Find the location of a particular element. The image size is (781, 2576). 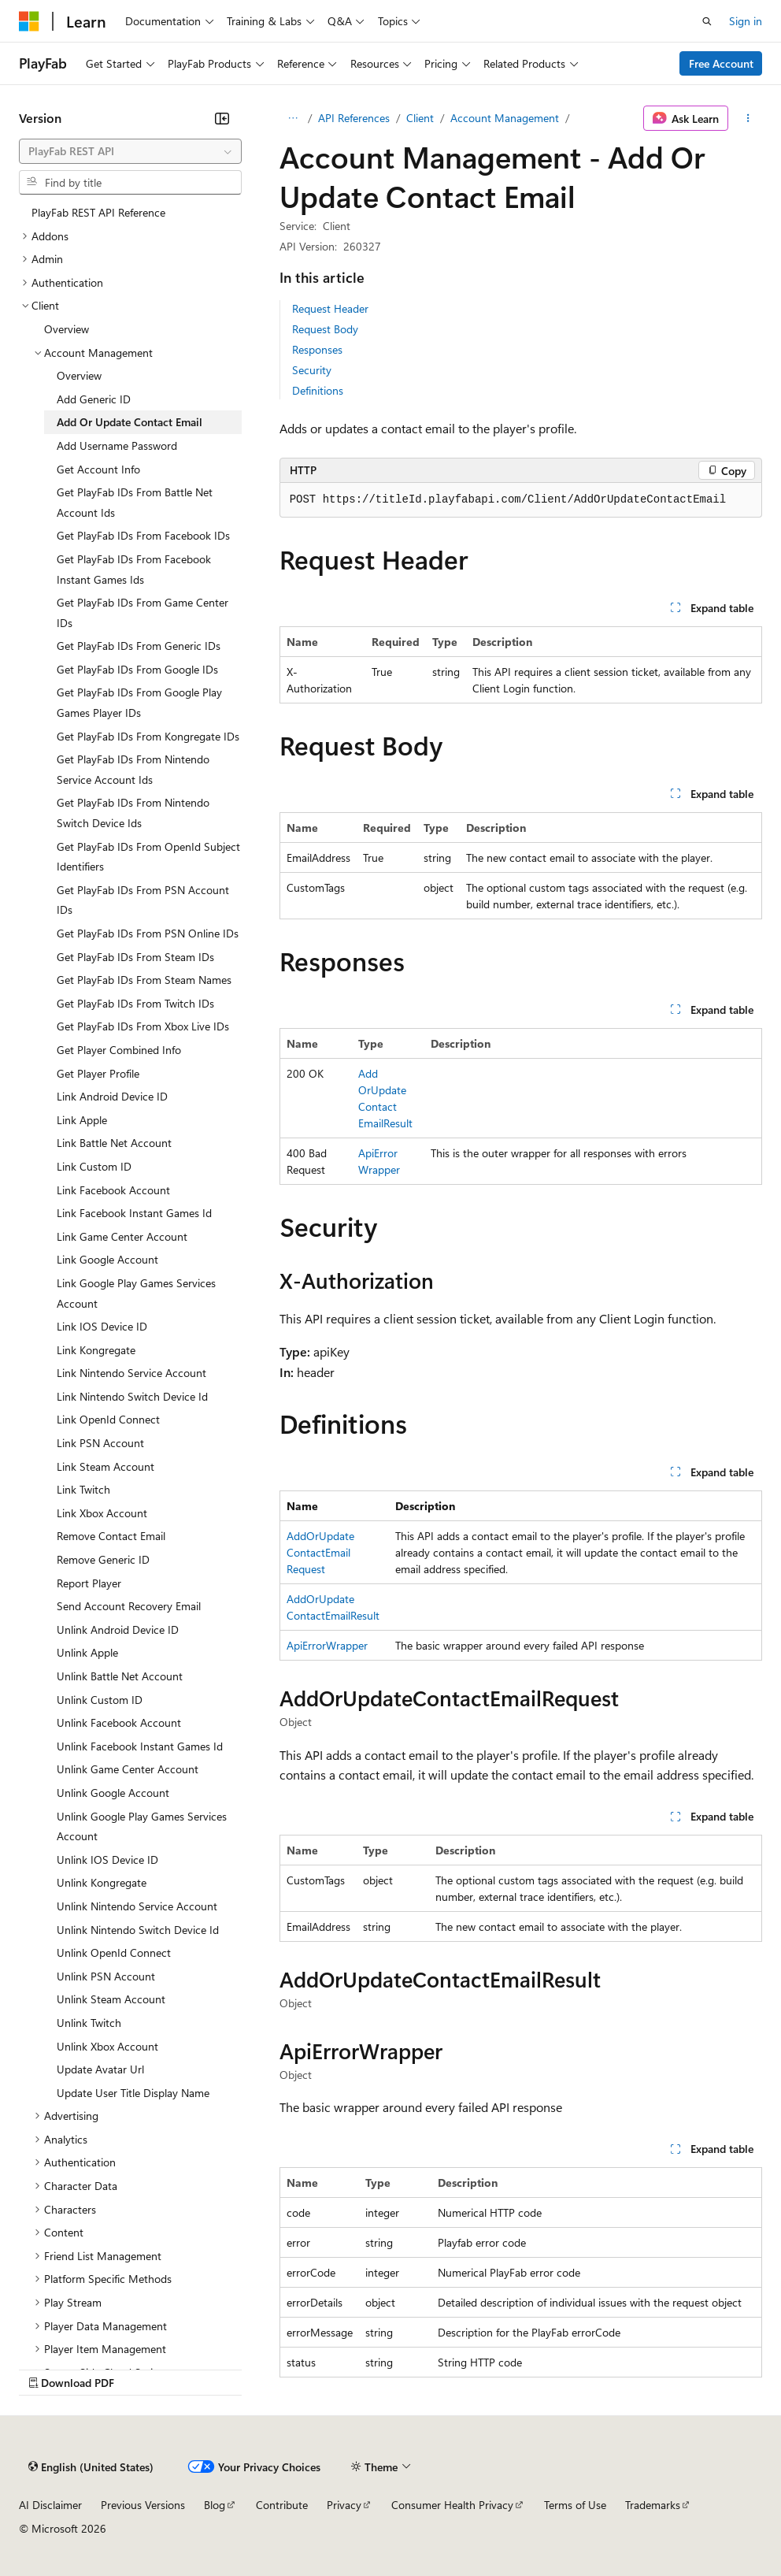

Get PlayFab IDs From Steam Names [treeitem] is located at coordinates (144, 979).